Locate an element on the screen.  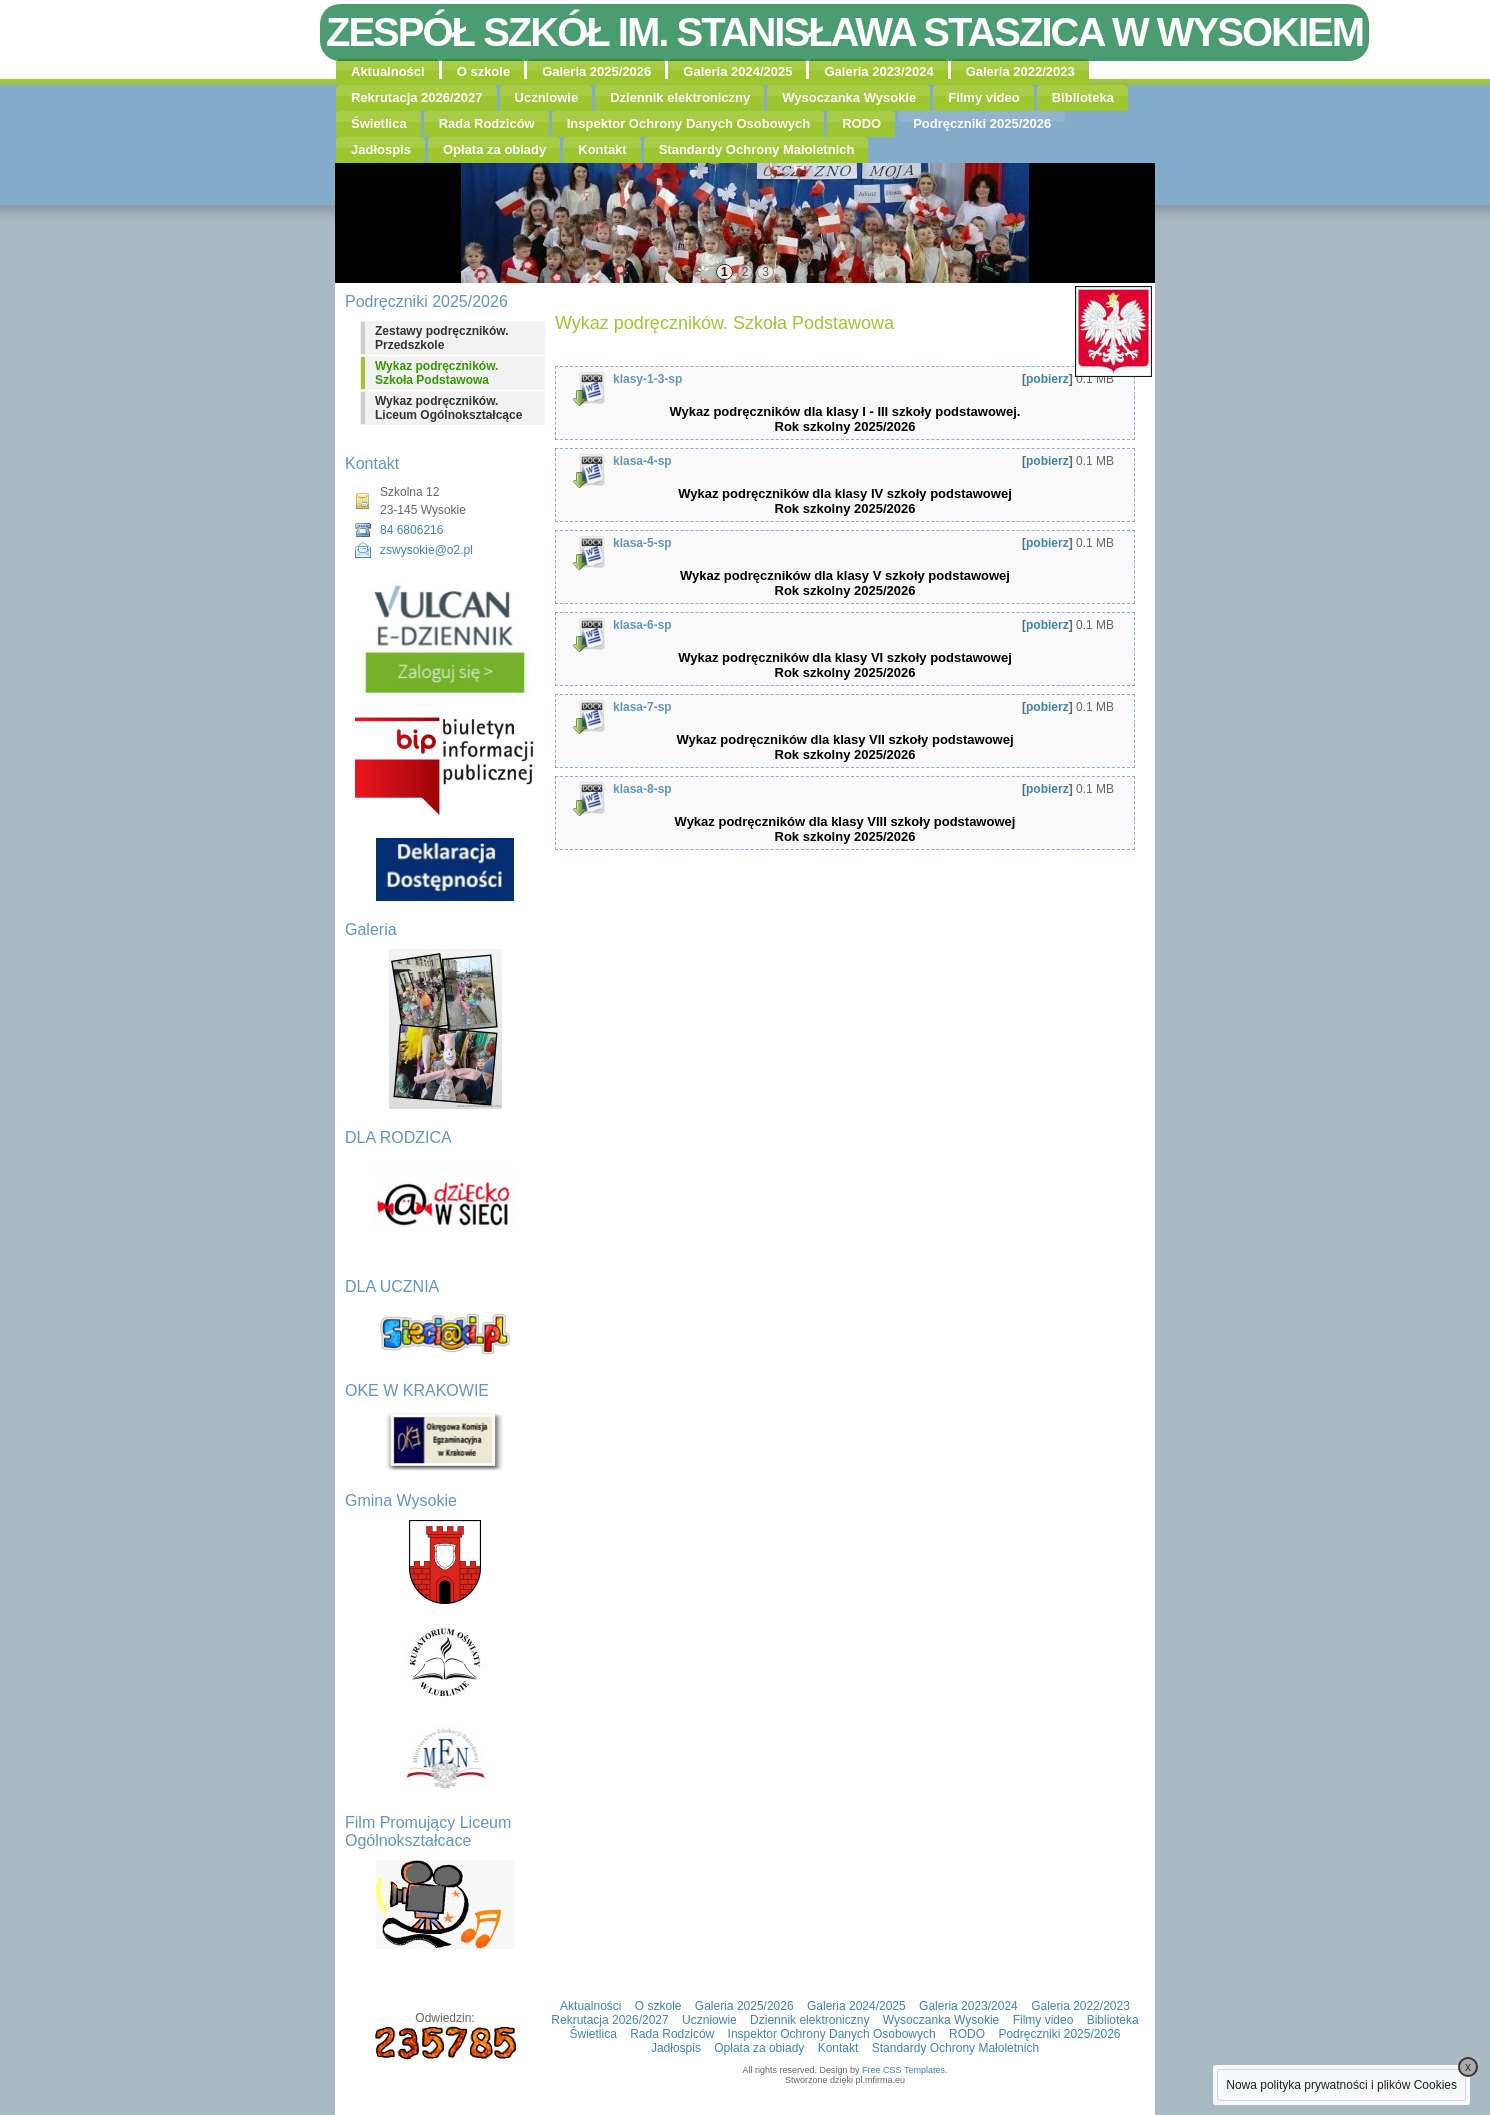
Jadłospis is located at coordinates (381, 149).